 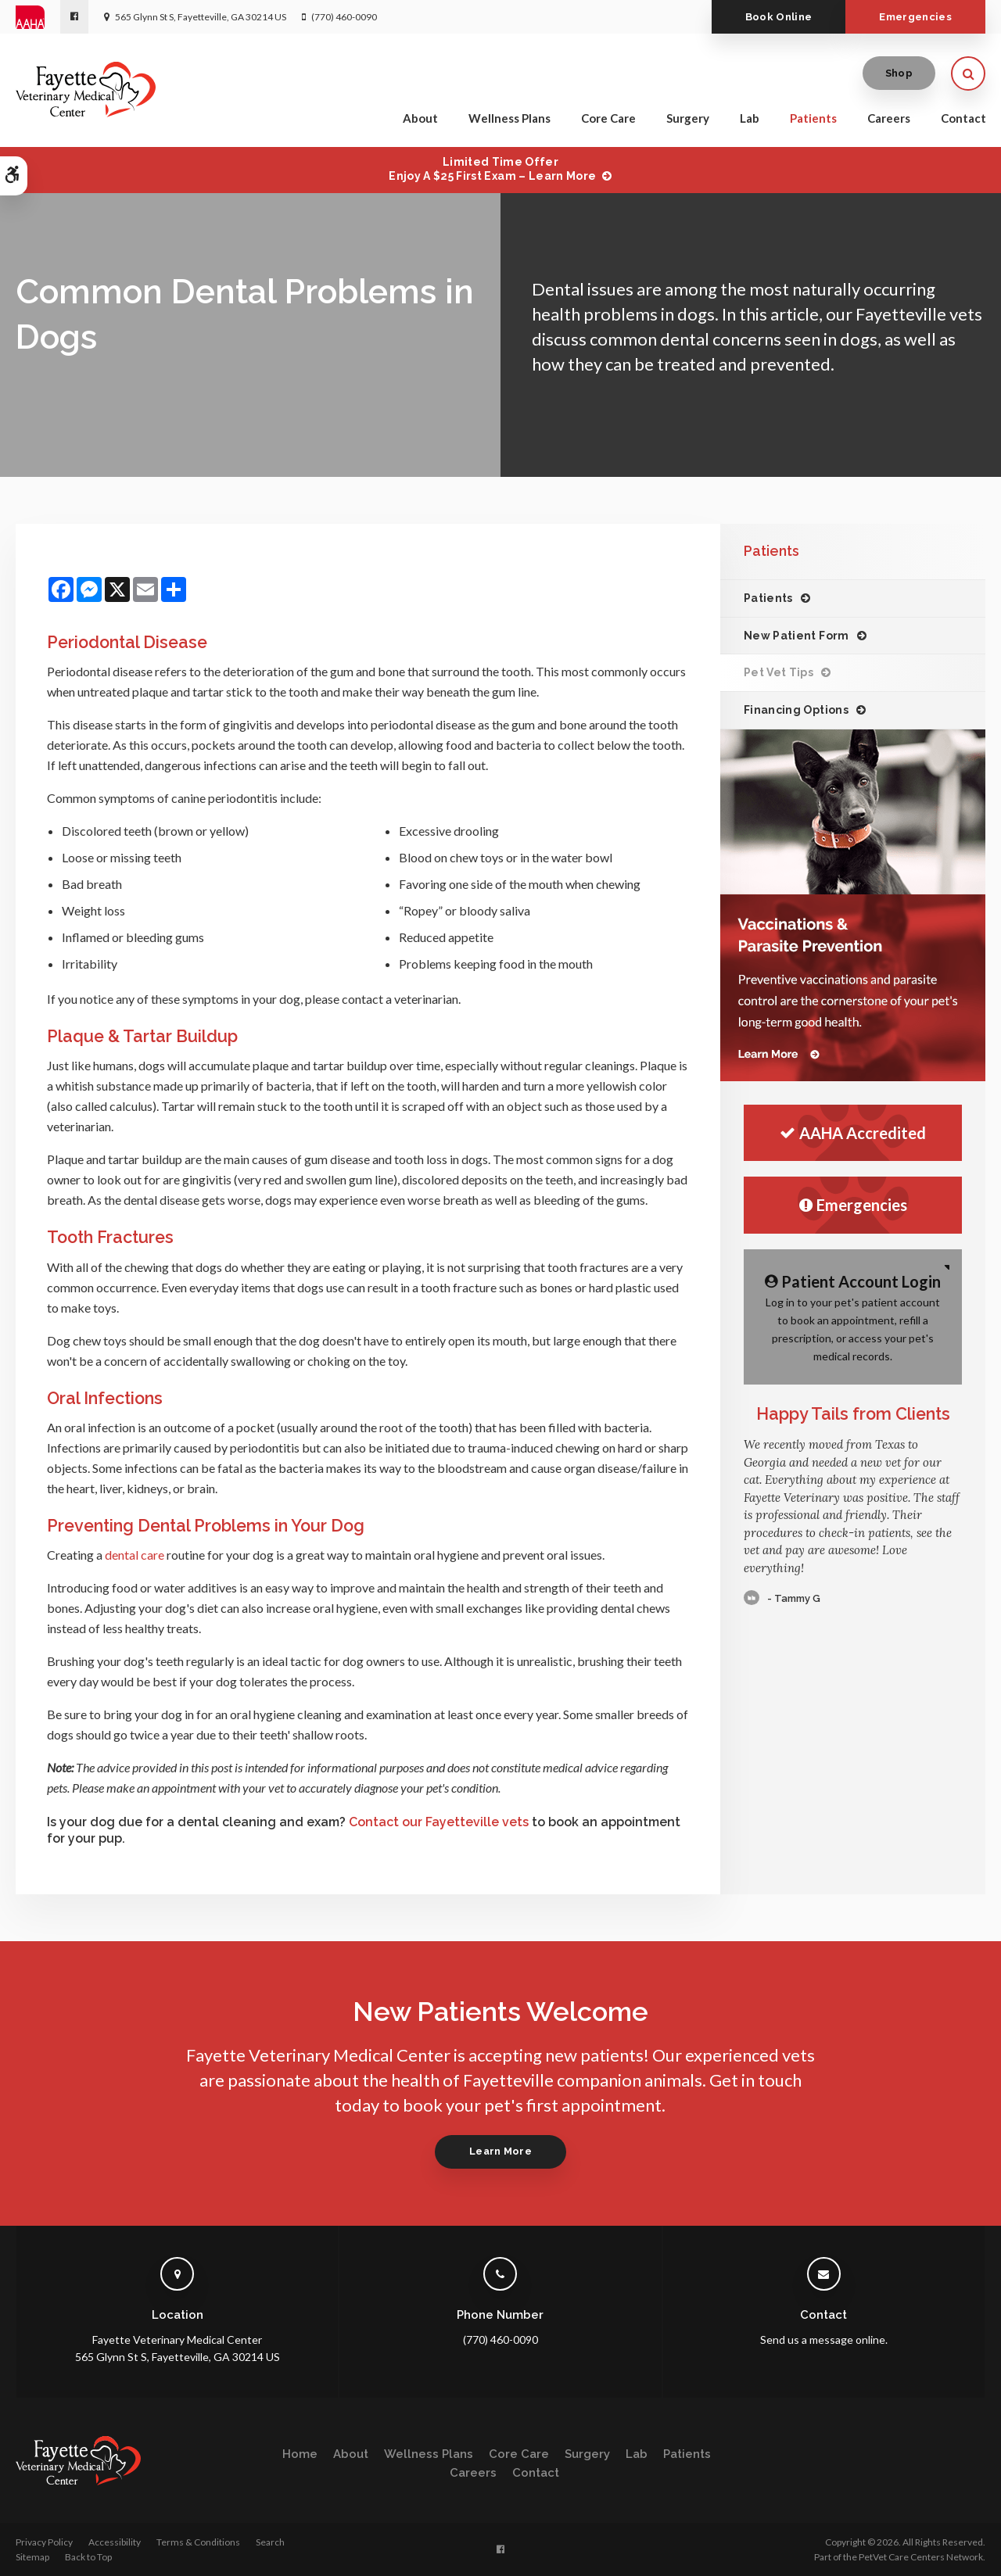 What do you see at coordinates (853, 1132) in the screenshot?
I see `AAHA Accredited [AHA Accredited | Opens in a new tab]` at bounding box center [853, 1132].